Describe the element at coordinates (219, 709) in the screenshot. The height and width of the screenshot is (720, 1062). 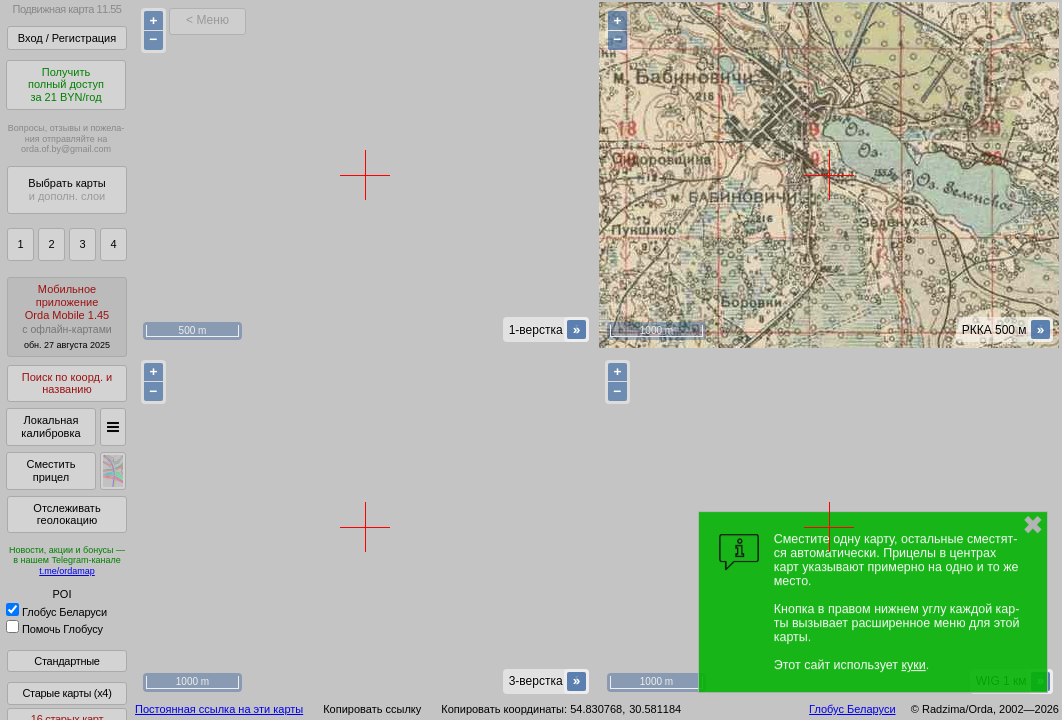
I see `Постоянная ссылка на эти карты` at that location.